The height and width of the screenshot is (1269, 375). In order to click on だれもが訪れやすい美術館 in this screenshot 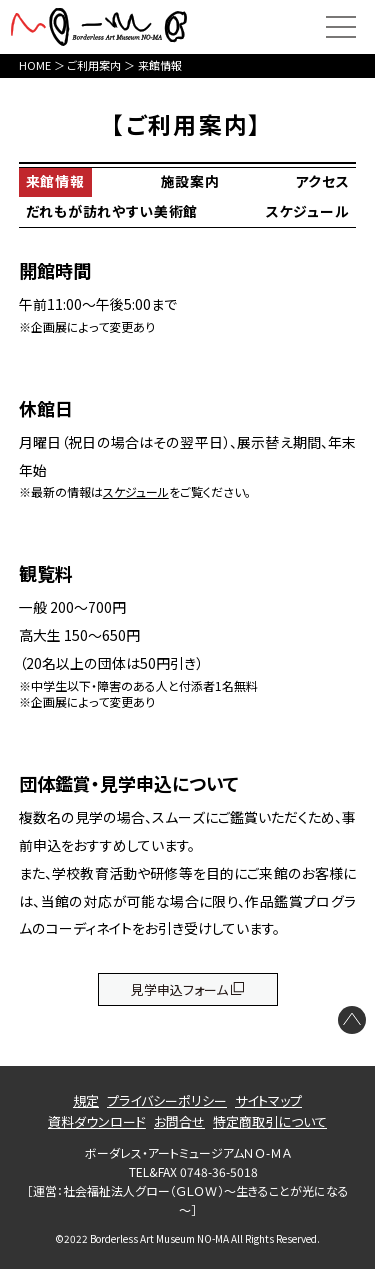, I will do `click(112, 211)`.